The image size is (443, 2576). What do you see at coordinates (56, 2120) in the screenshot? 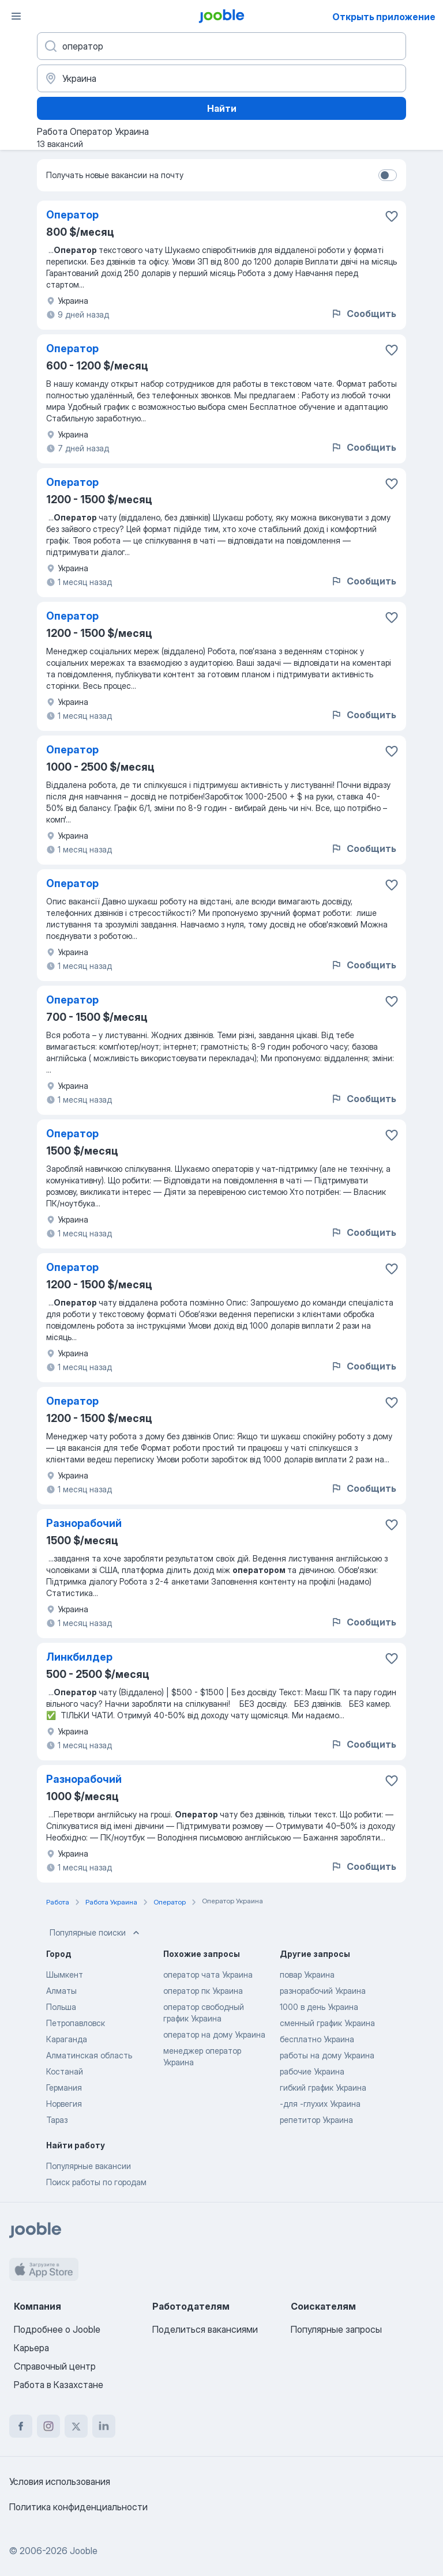
I see `Тараз` at bounding box center [56, 2120].